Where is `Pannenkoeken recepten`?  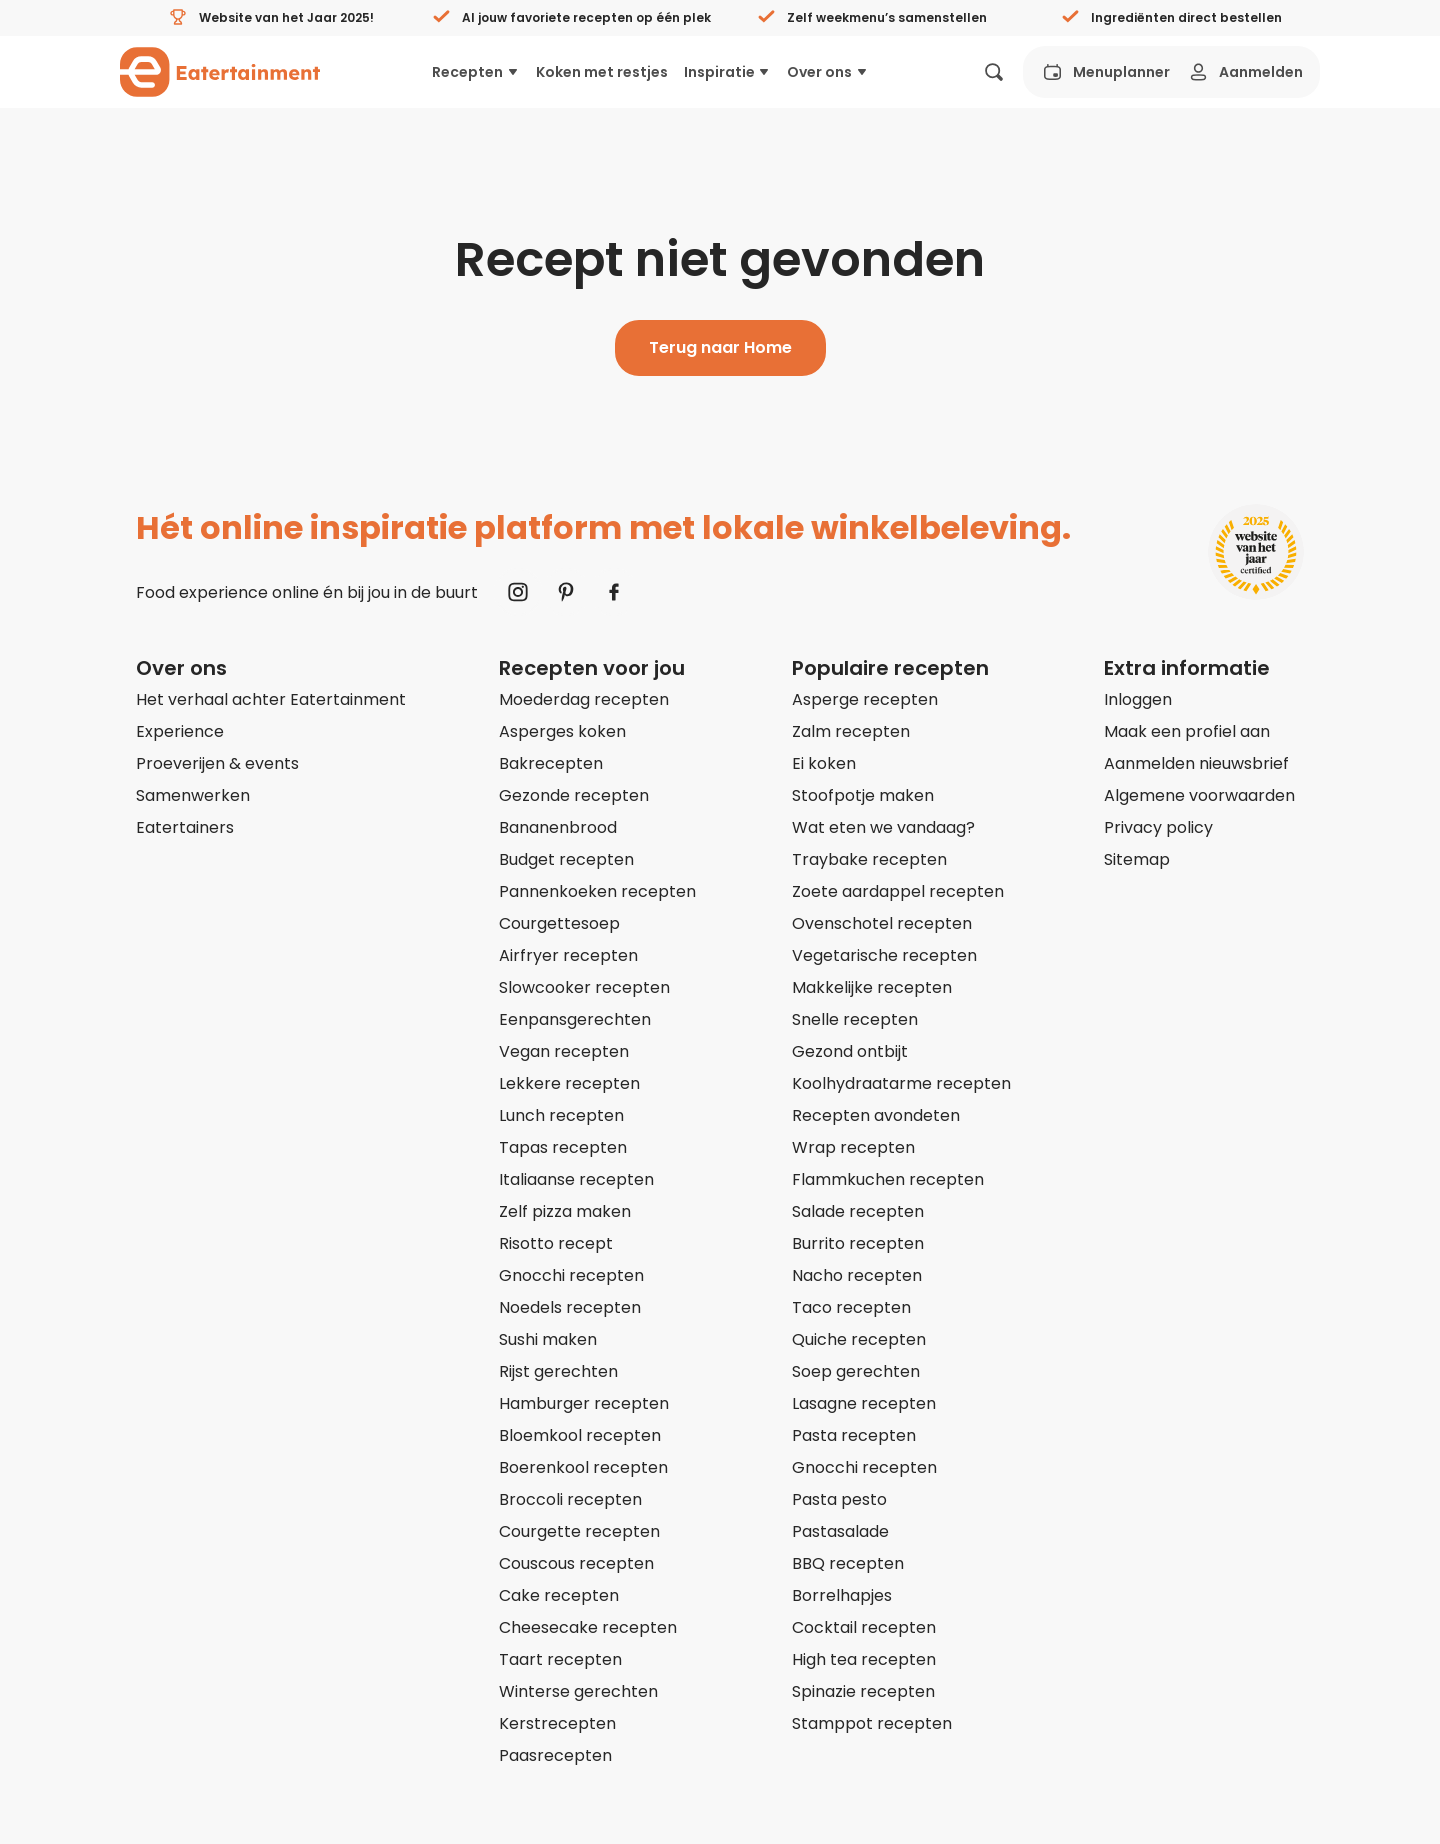
Pannenkoeken recepten is located at coordinates (597, 891).